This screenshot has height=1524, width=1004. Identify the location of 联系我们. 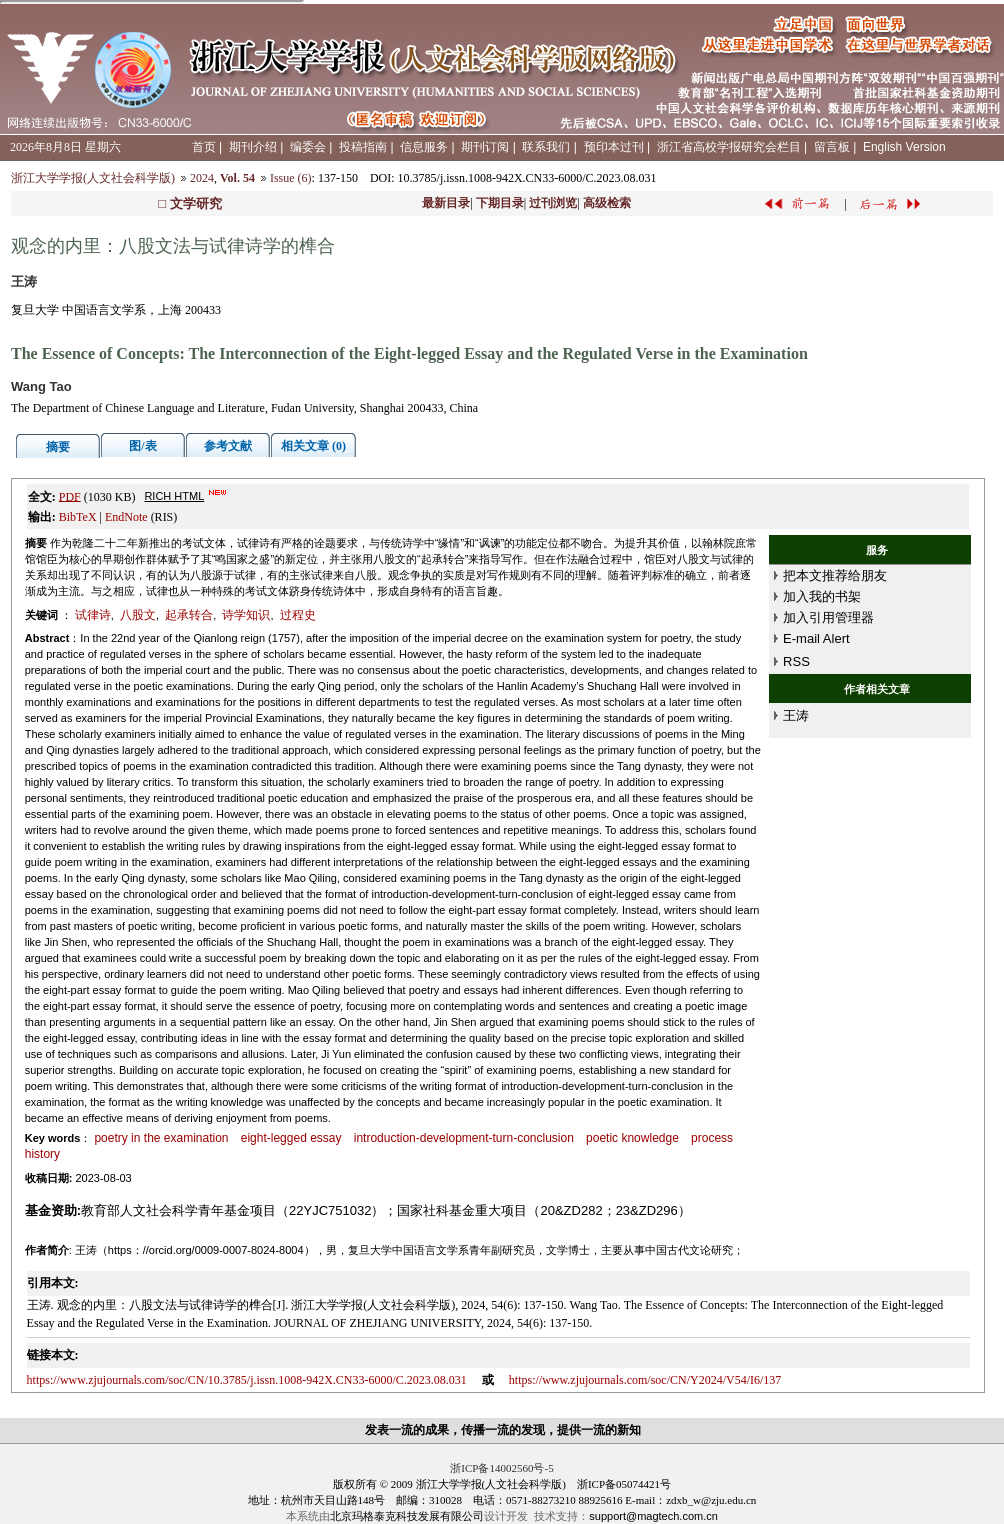
(546, 147).